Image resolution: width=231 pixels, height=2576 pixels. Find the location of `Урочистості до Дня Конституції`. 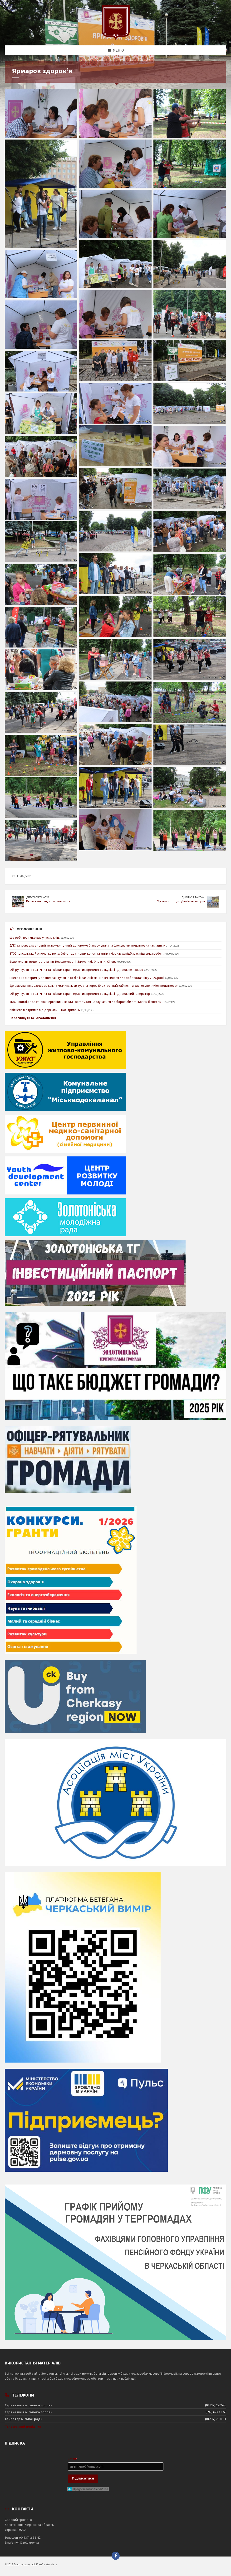

Урочистості до Дня Конституції is located at coordinates (181, 901).